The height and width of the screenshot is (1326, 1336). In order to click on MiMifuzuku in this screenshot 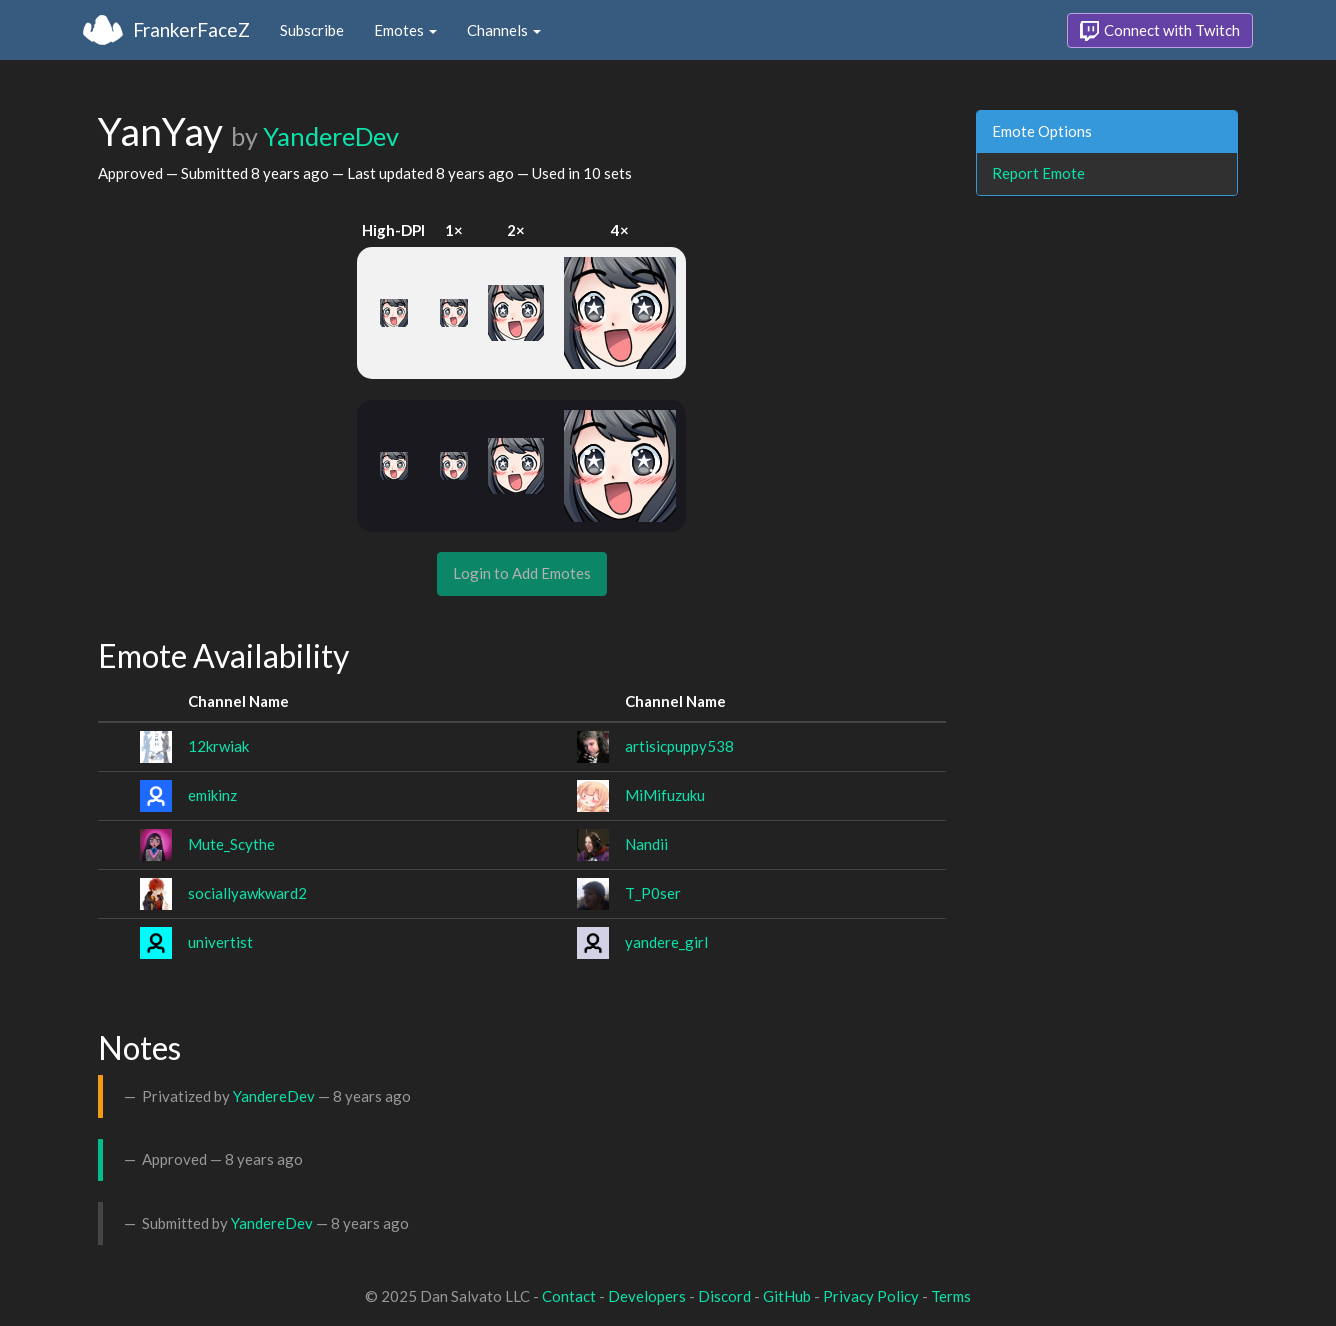, I will do `click(665, 795)`.